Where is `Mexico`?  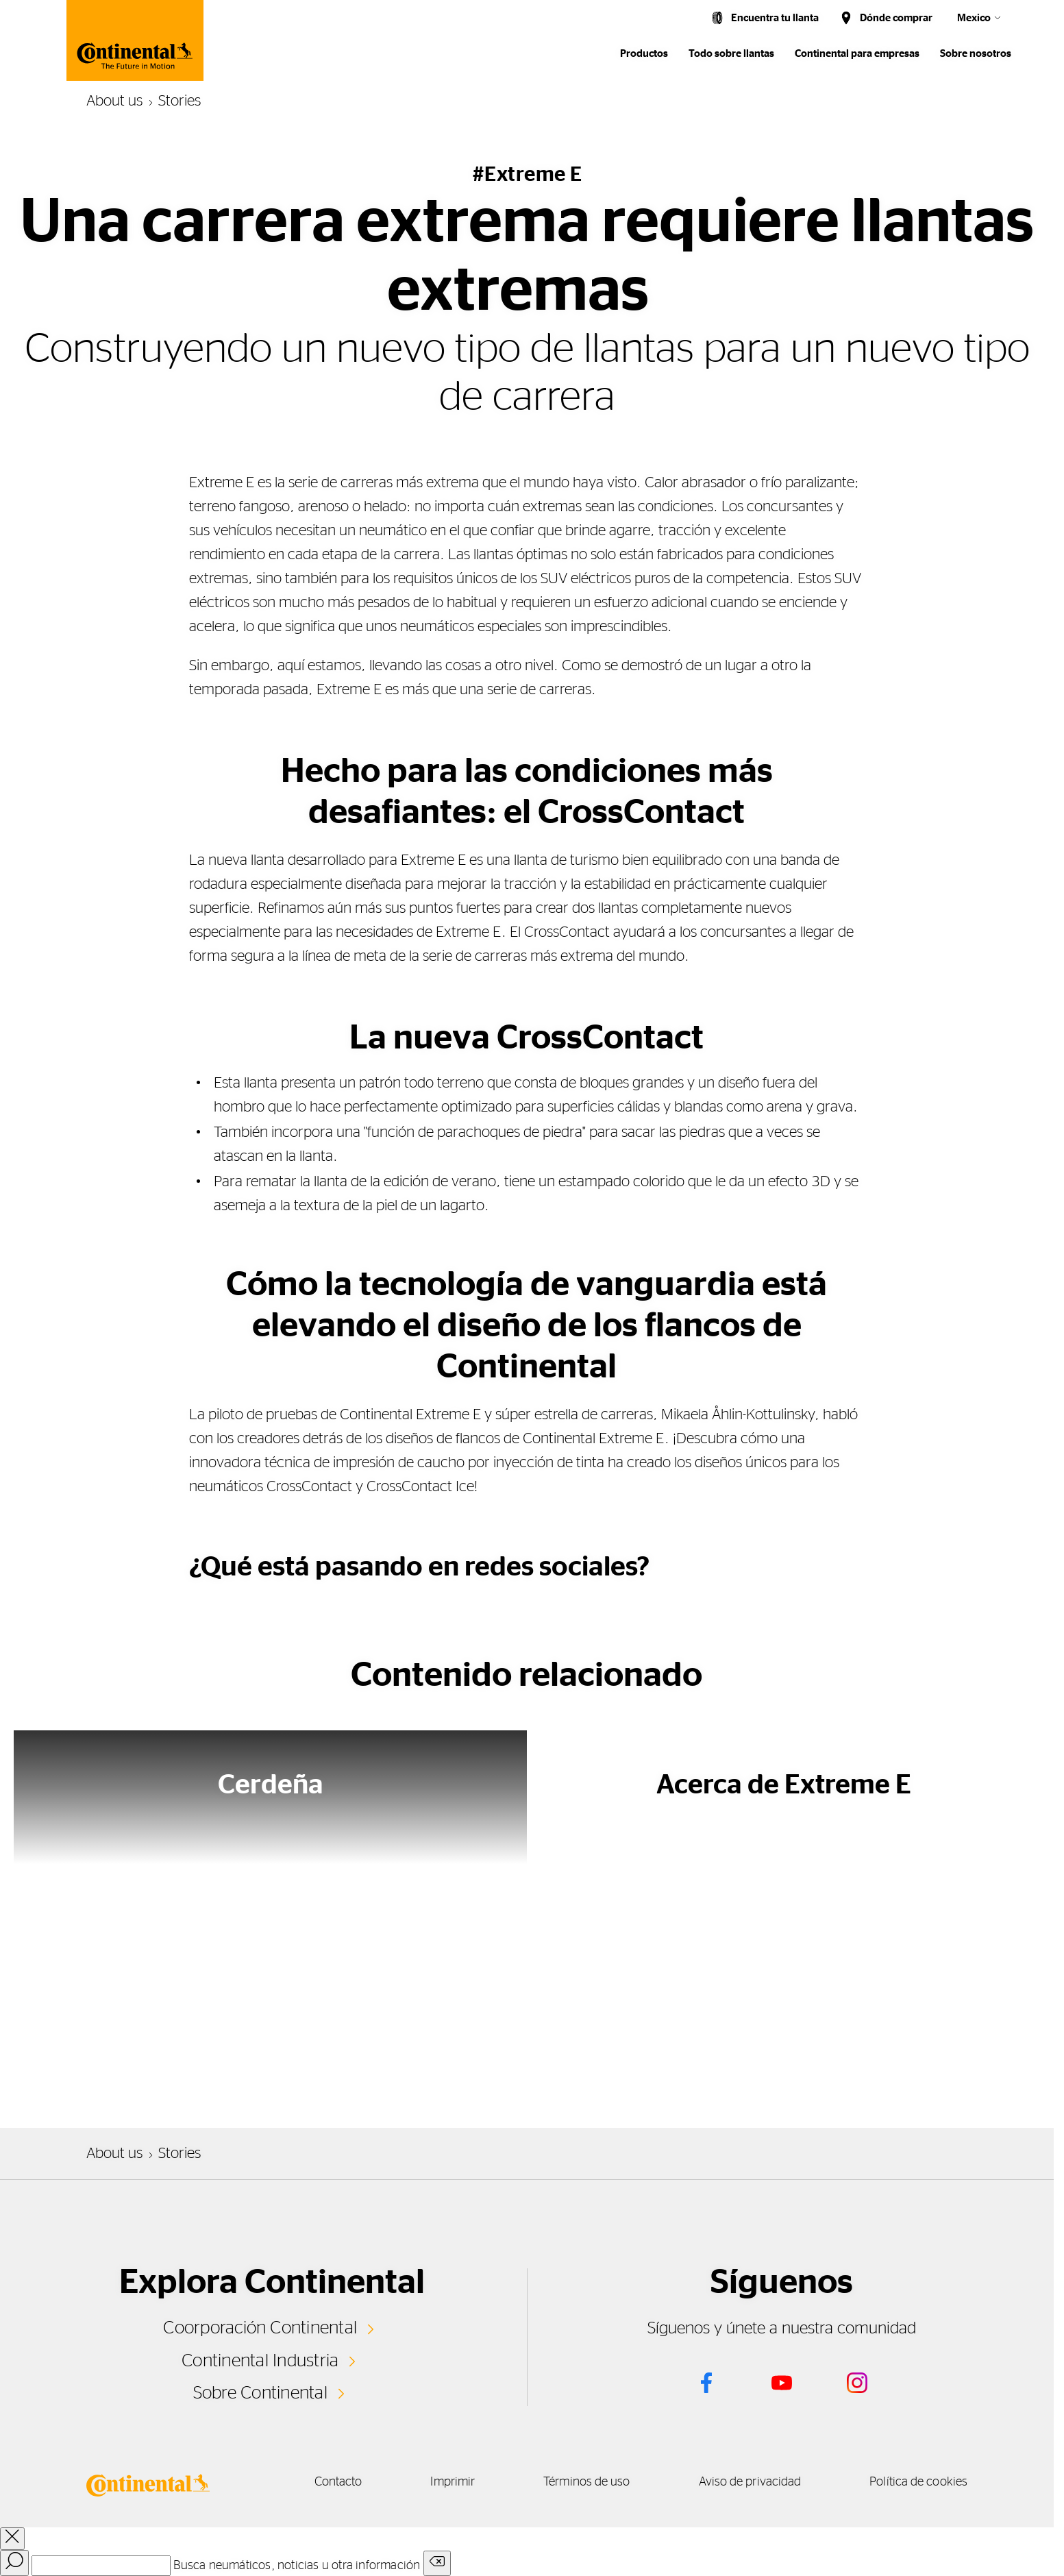
Mexico is located at coordinates (974, 18).